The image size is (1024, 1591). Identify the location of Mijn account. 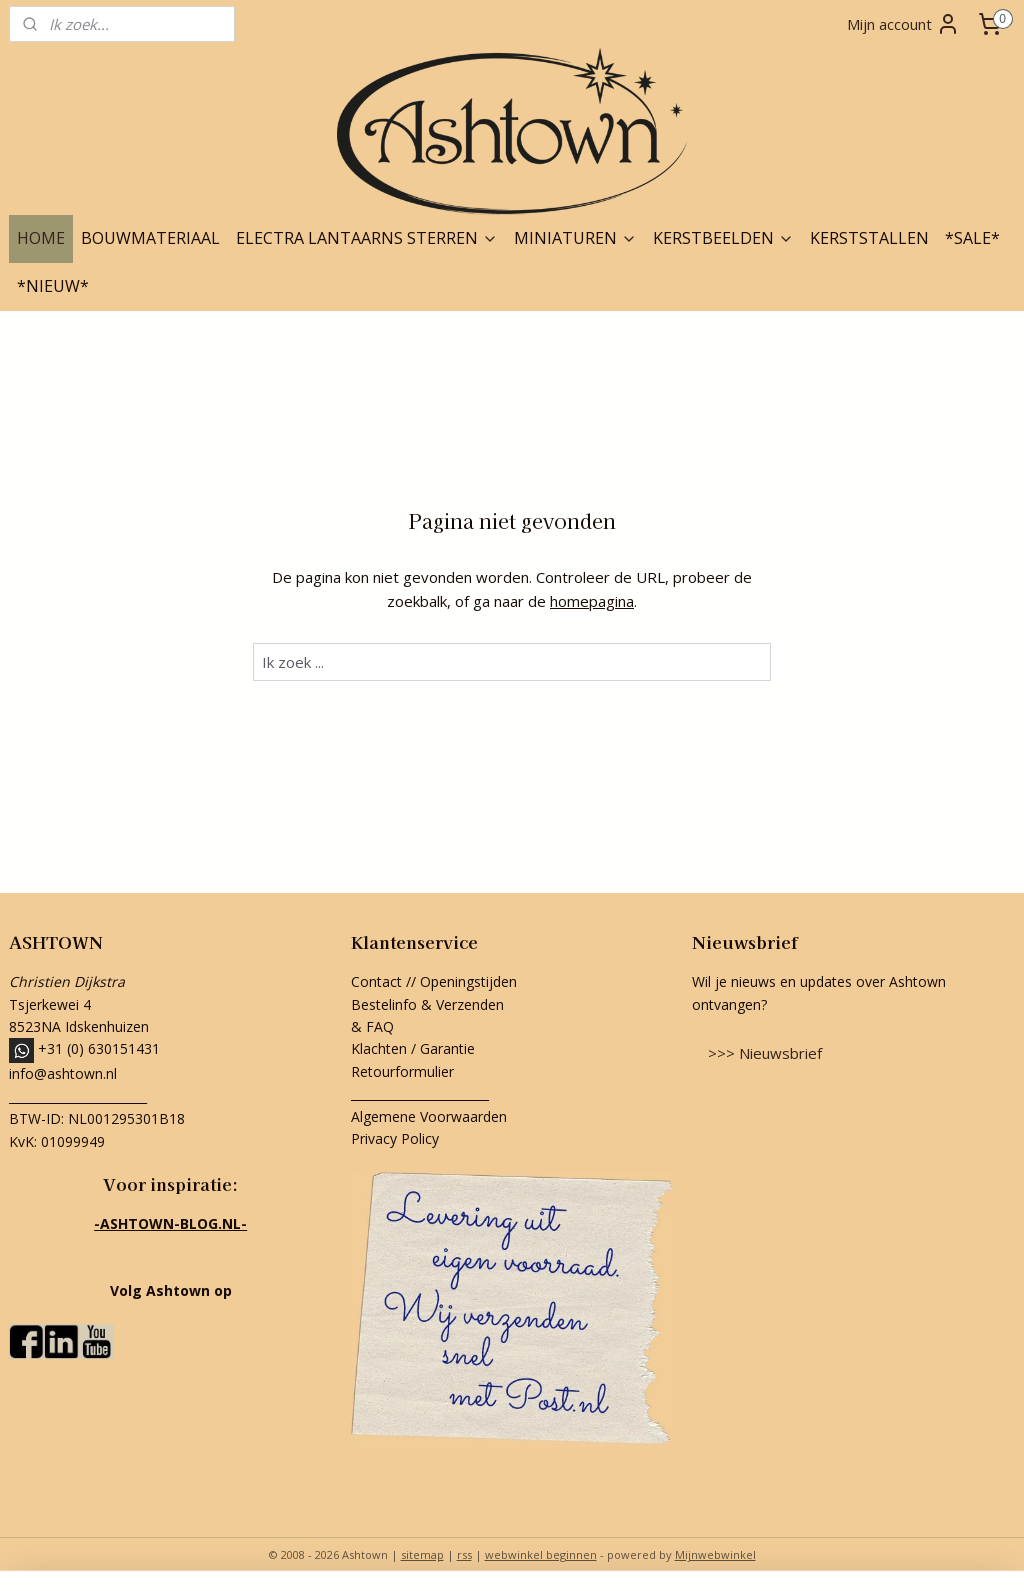
(903, 24).